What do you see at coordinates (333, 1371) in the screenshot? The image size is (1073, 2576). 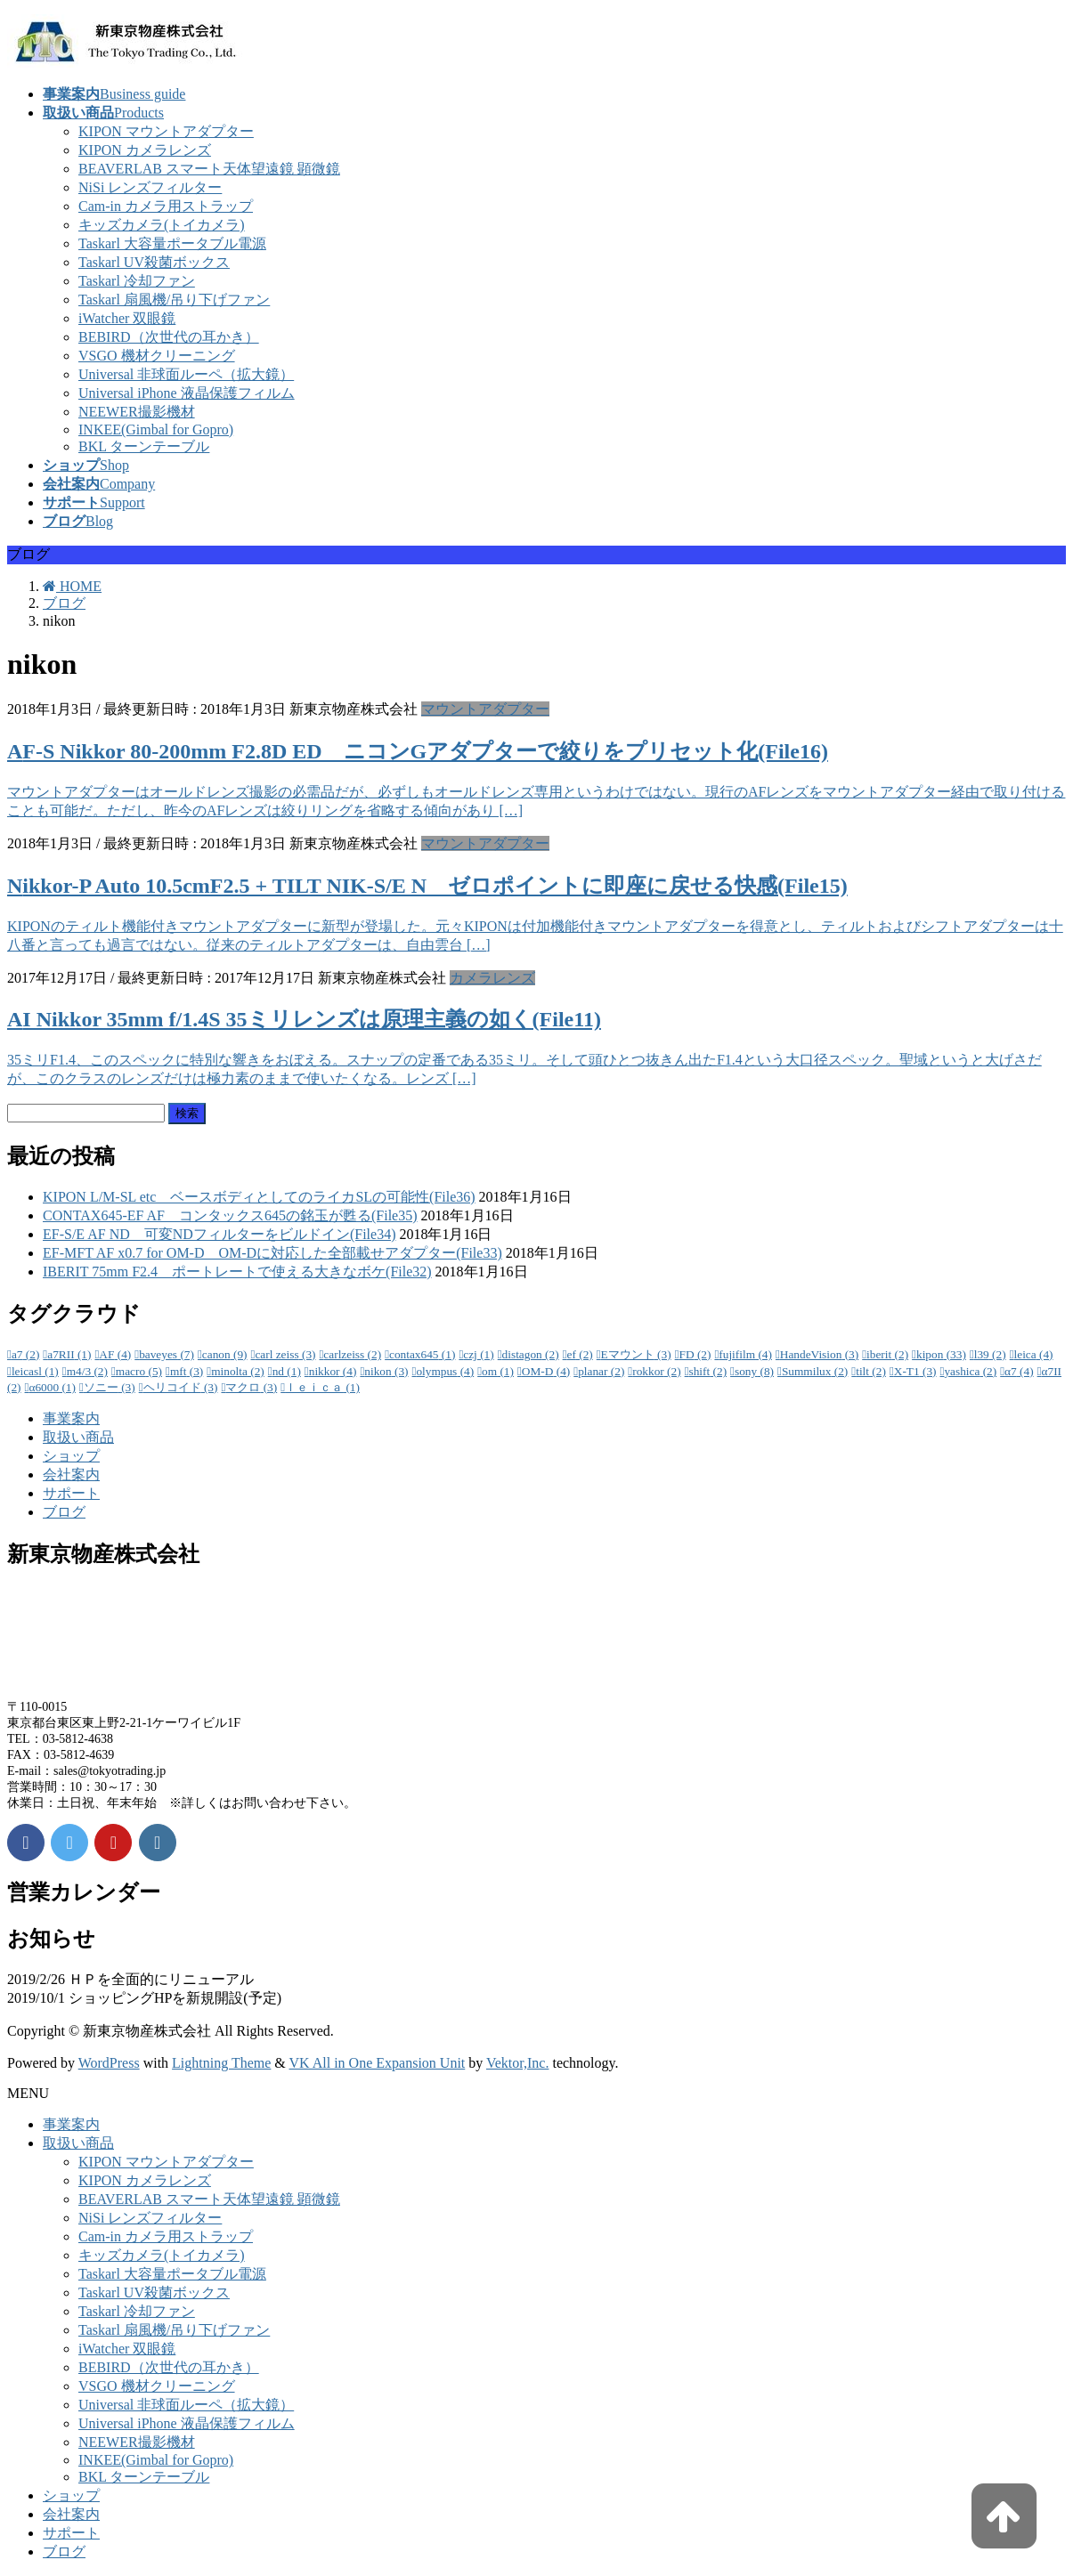 I see `nikkor [nikkor (4個の項目)]` at bounding box center [333, 1371].